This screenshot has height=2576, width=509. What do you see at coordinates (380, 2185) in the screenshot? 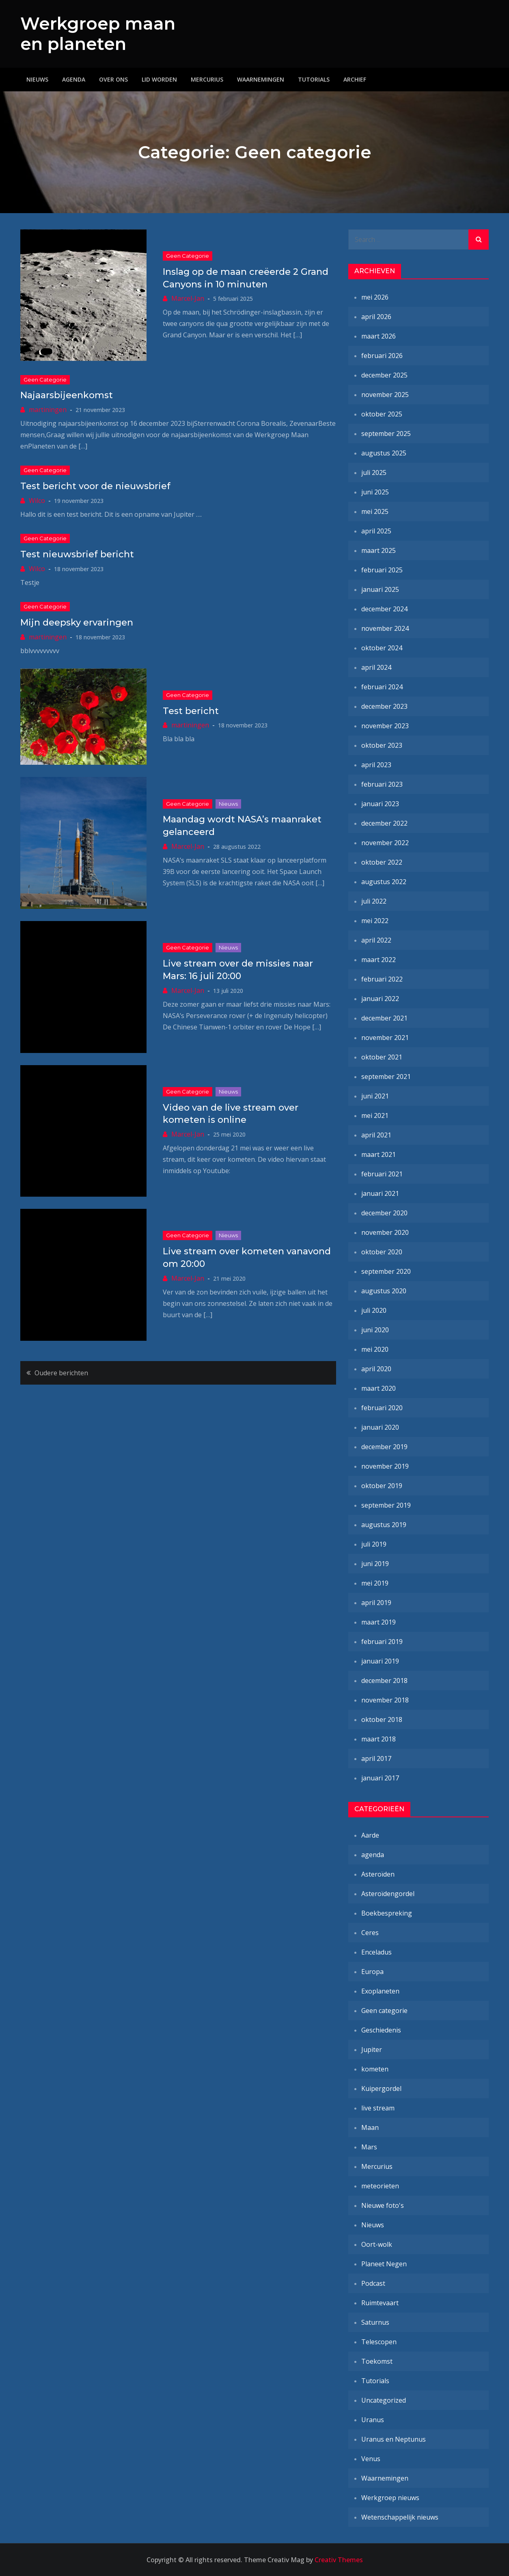
I see `meteorieten` at bounding box center [380, 2185].